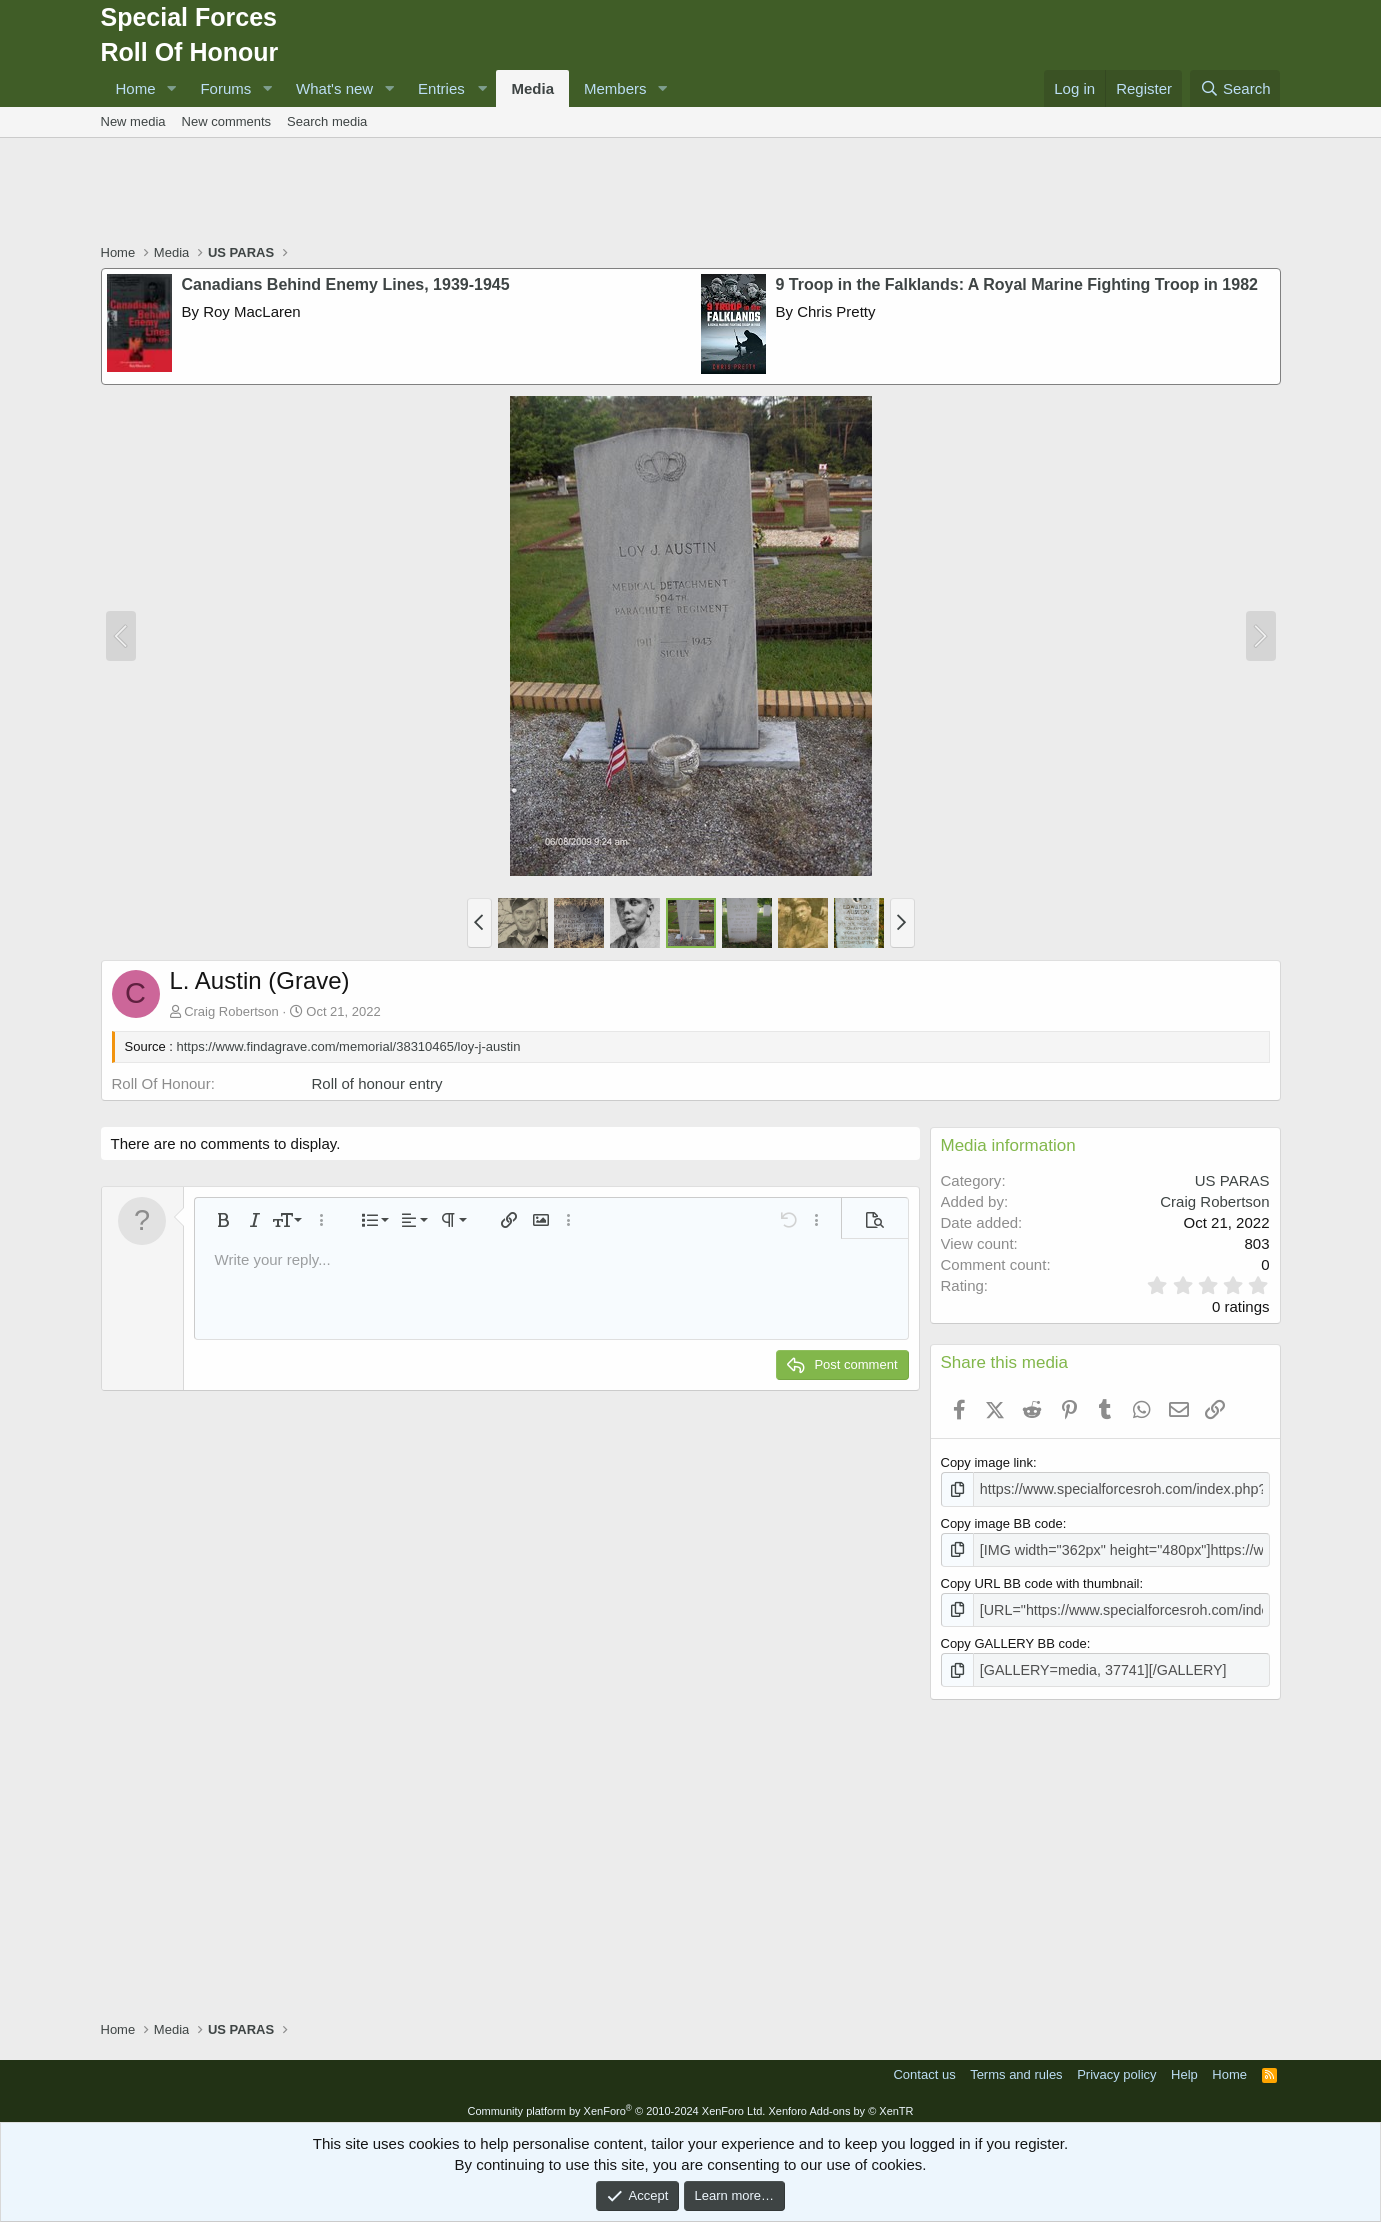 The width and height of the screenshot is (1381, 2222). I want to click on New comments, so click(227, 121).